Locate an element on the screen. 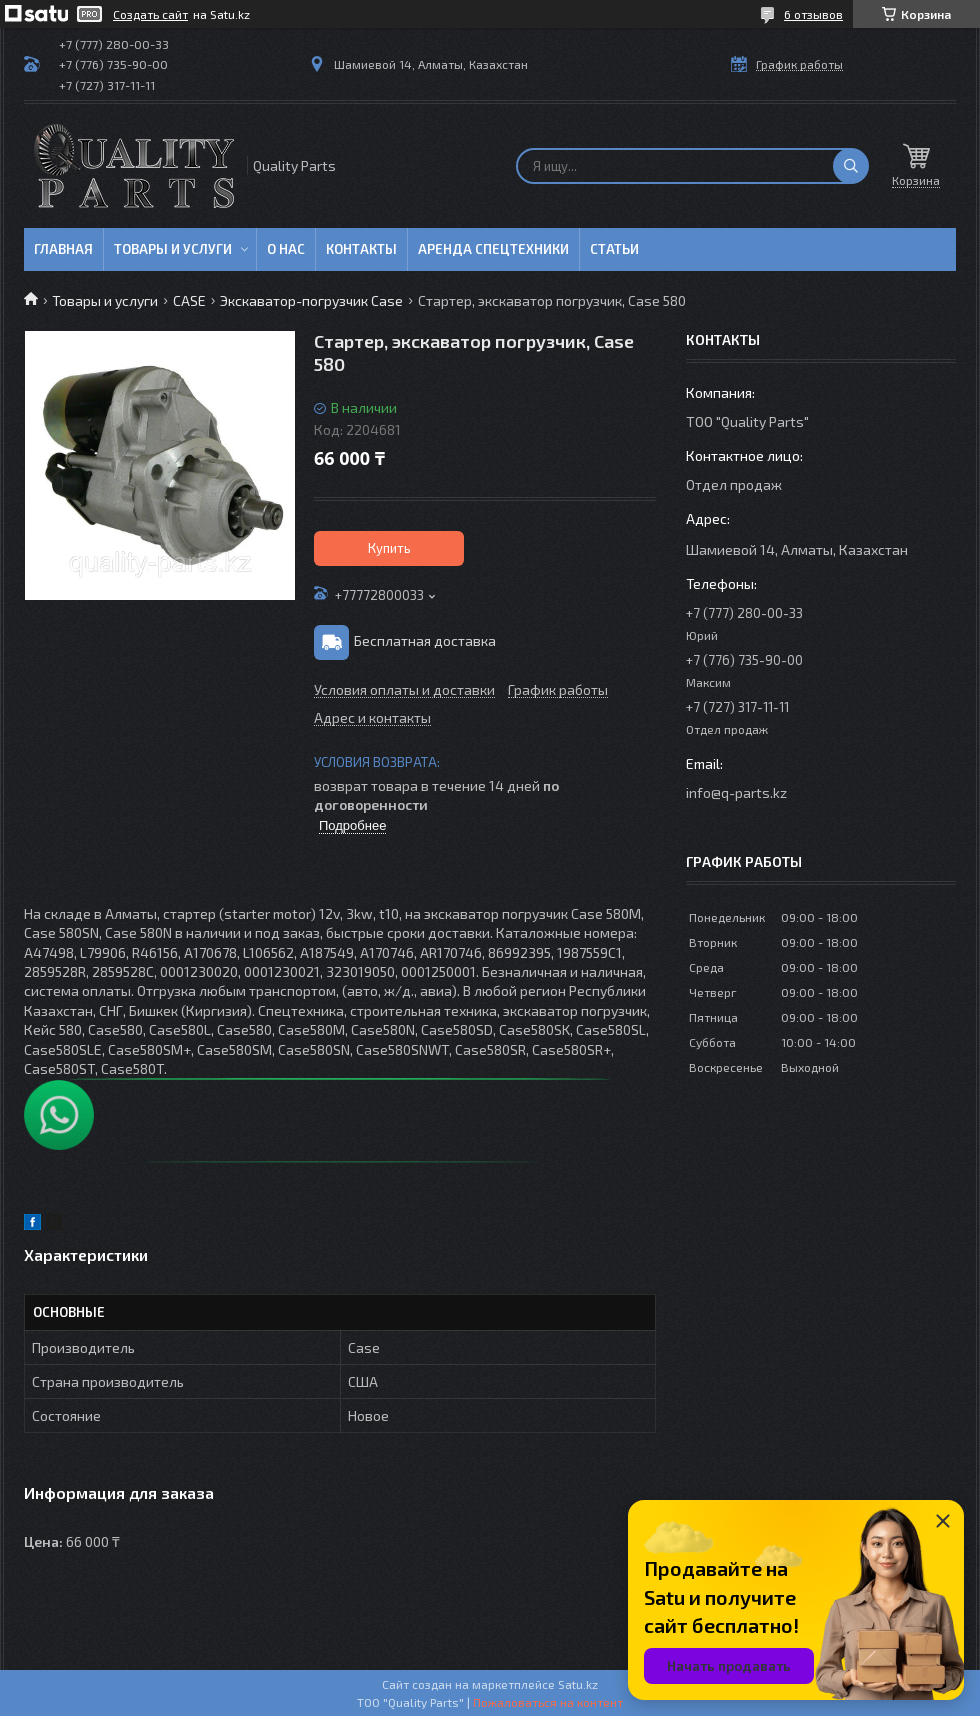 The image size is (980, 1716). Статьи is located at coordinates (614, 249).